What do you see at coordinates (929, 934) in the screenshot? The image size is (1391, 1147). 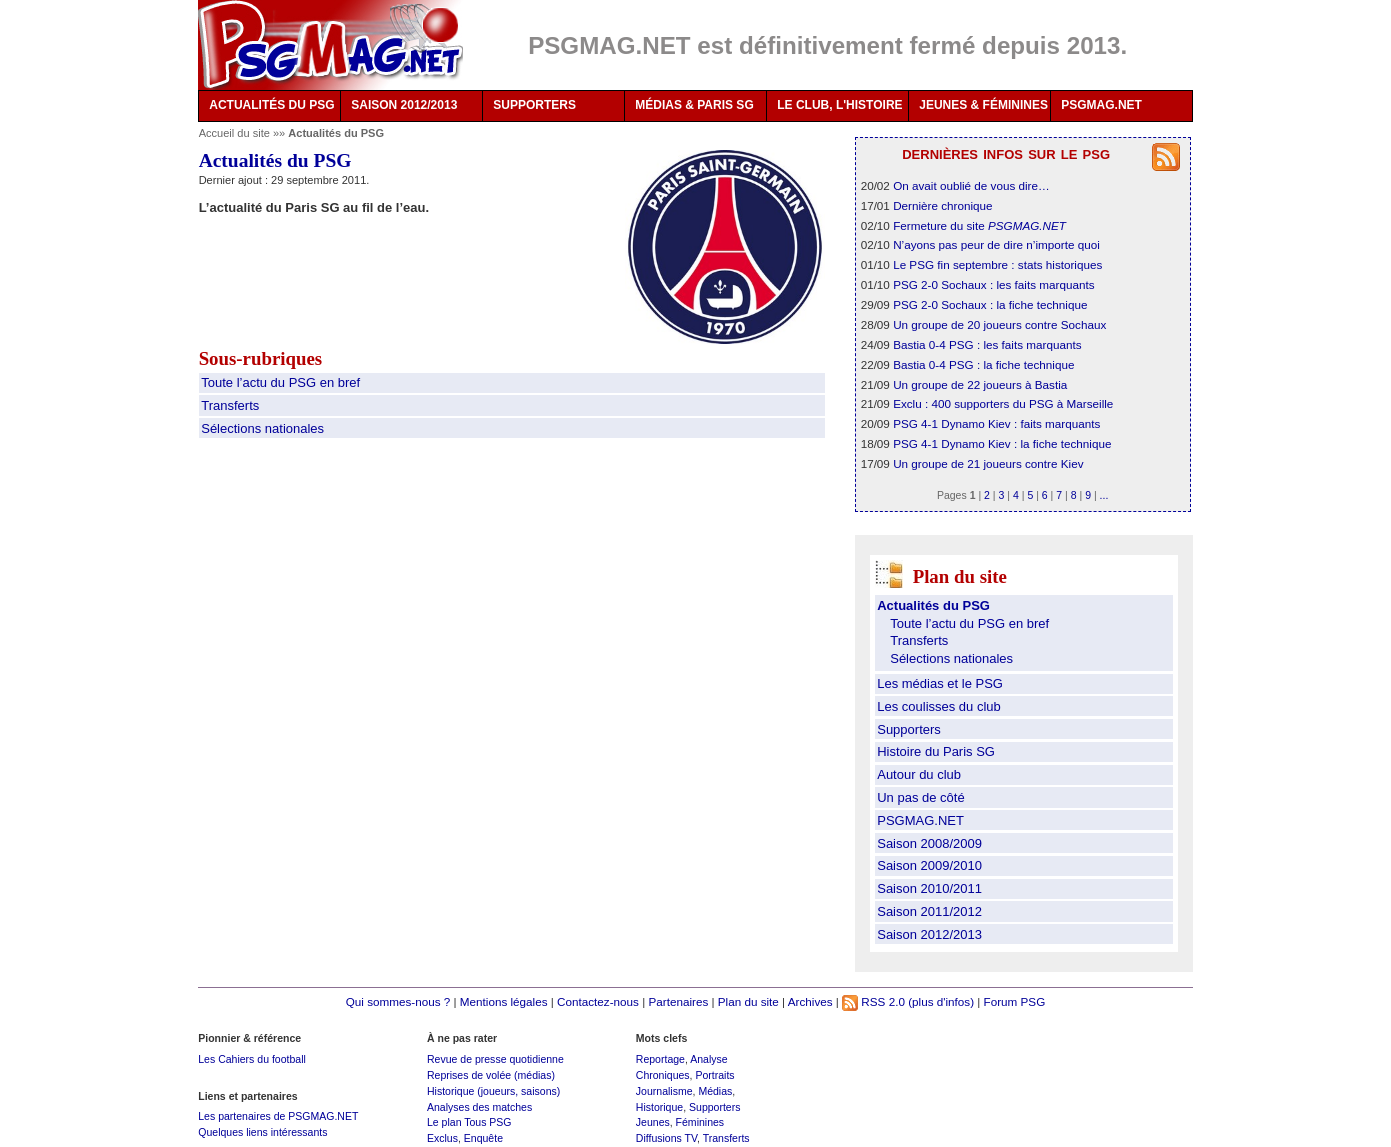 I see `Saison 2012/2013` at bounding box center [929, 934].